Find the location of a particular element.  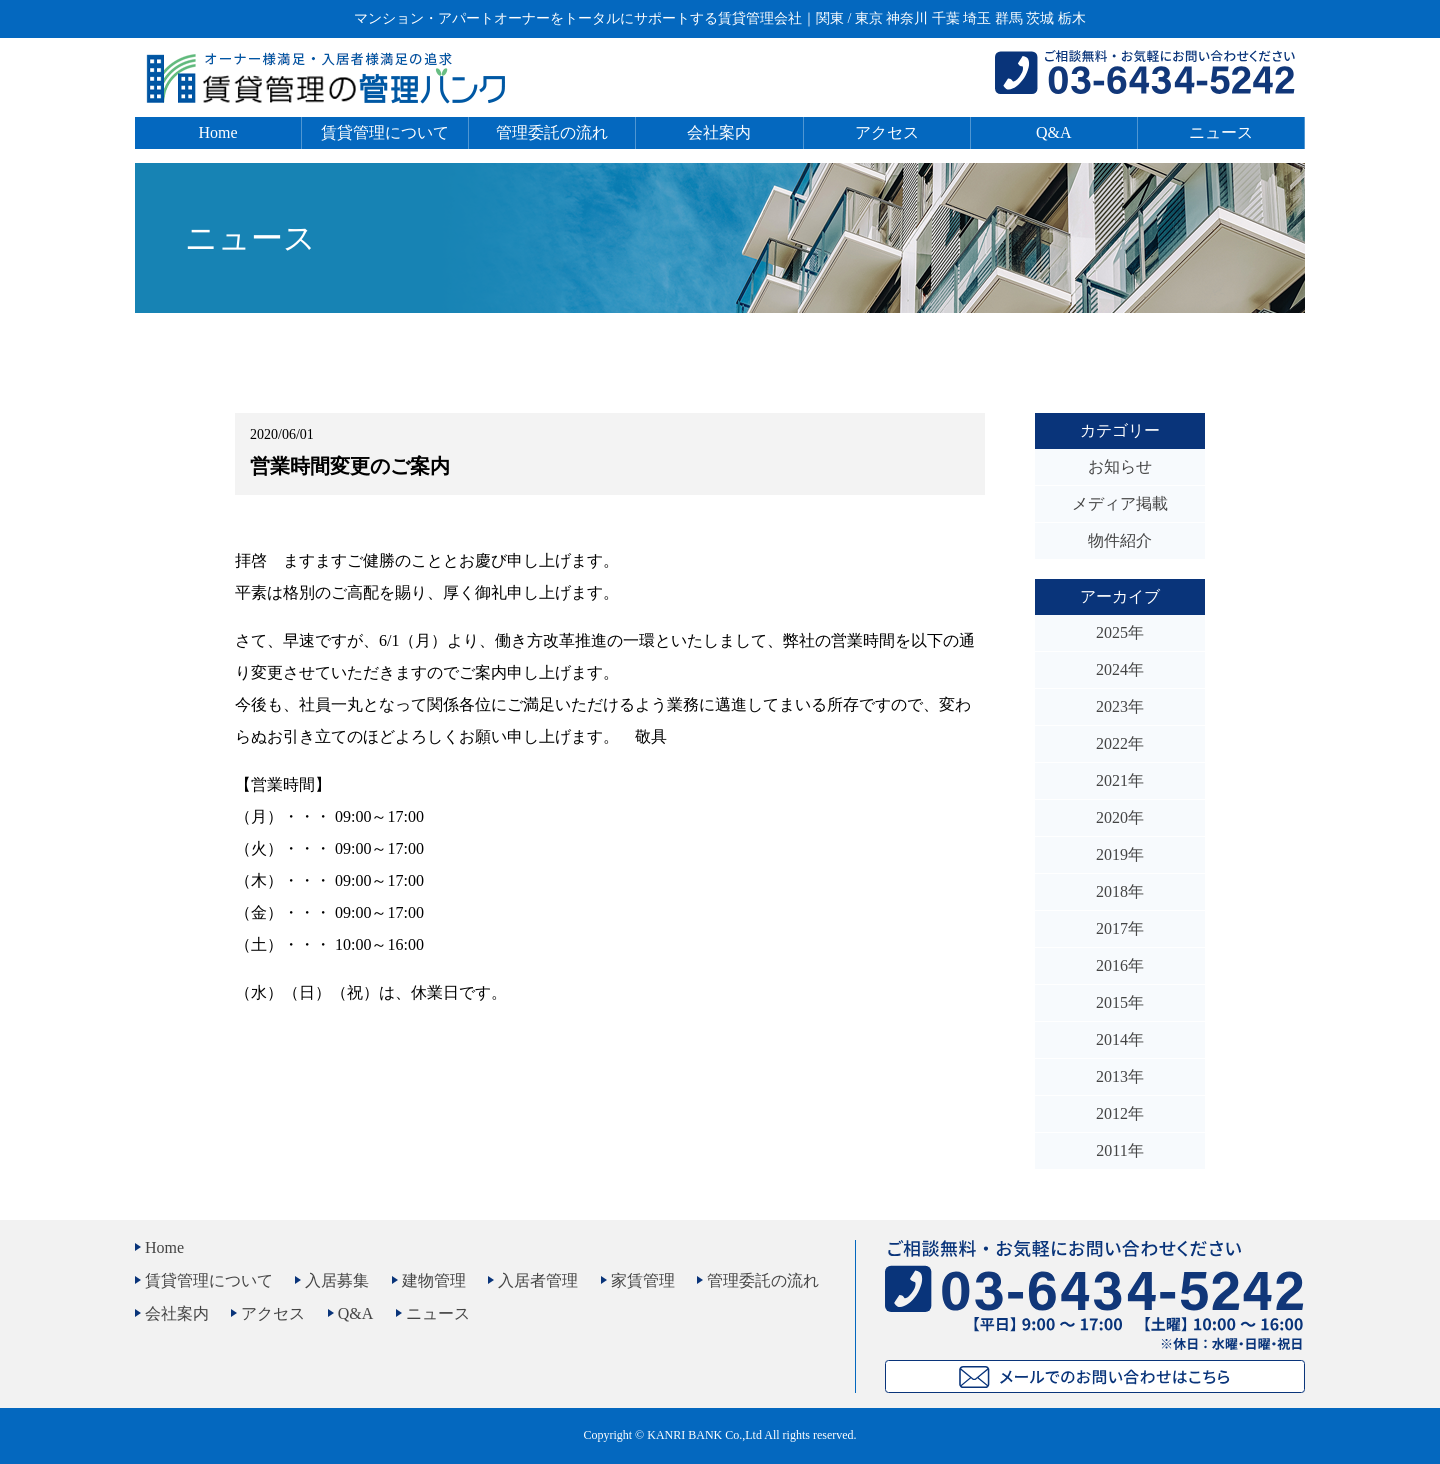

家賃管理 is located at coordinates (643, 1280).